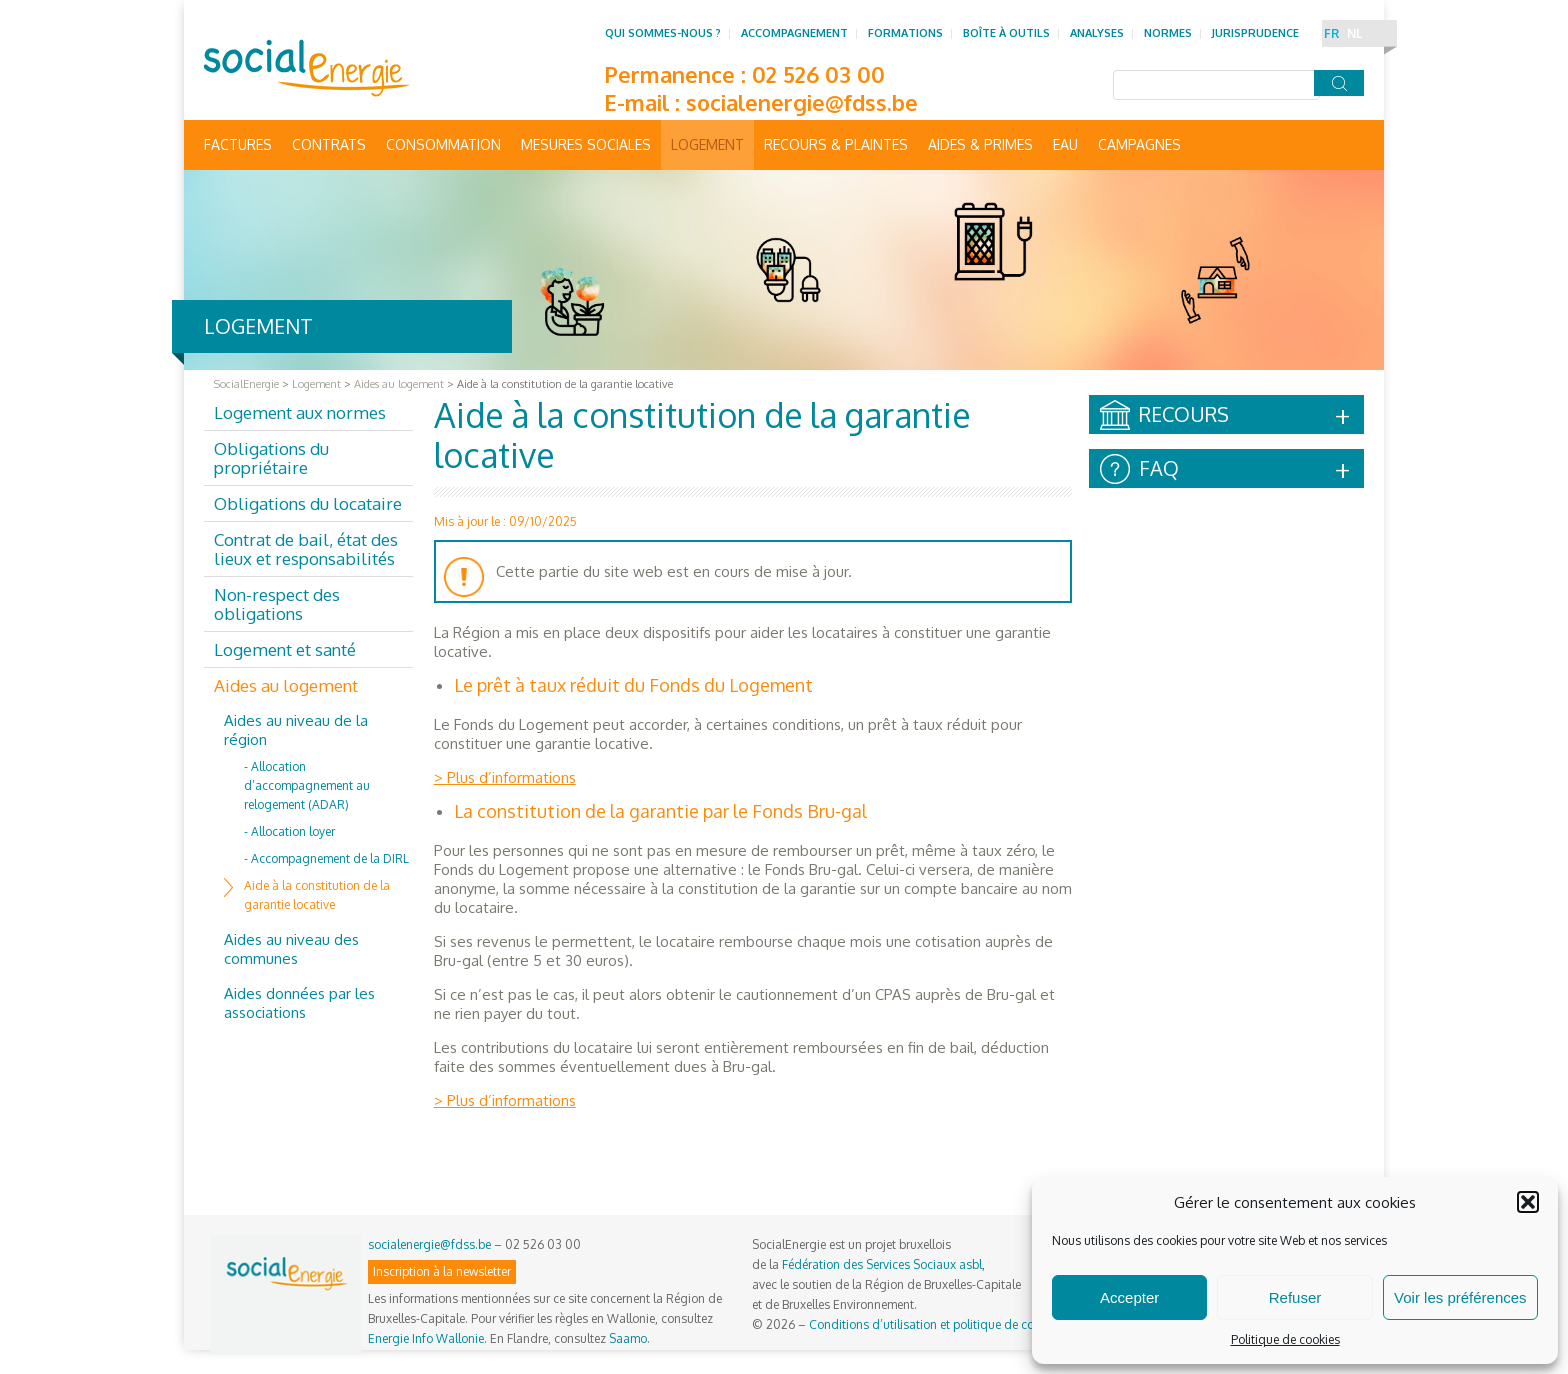  Describe the element at coordinates (1295, 1297) in the screenshot. I see `Refuser` at that location.